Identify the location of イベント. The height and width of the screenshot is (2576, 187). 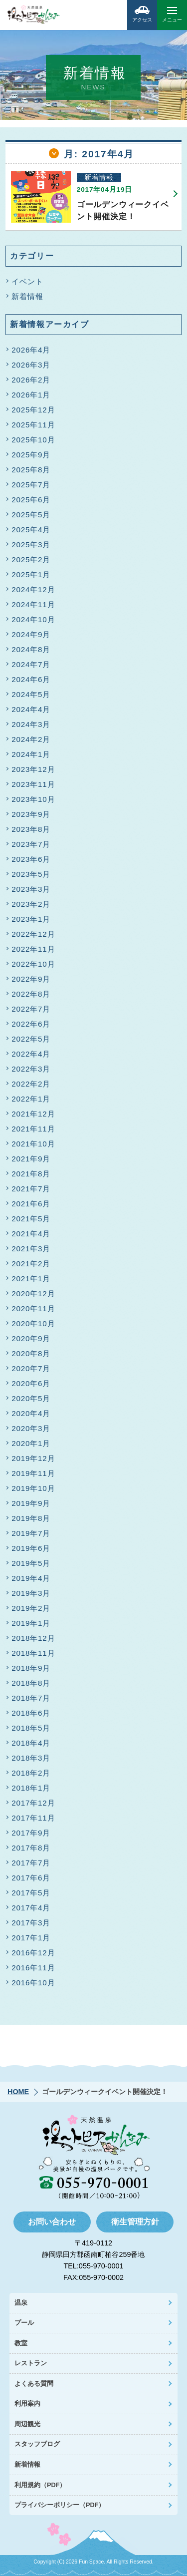
(27, 281).